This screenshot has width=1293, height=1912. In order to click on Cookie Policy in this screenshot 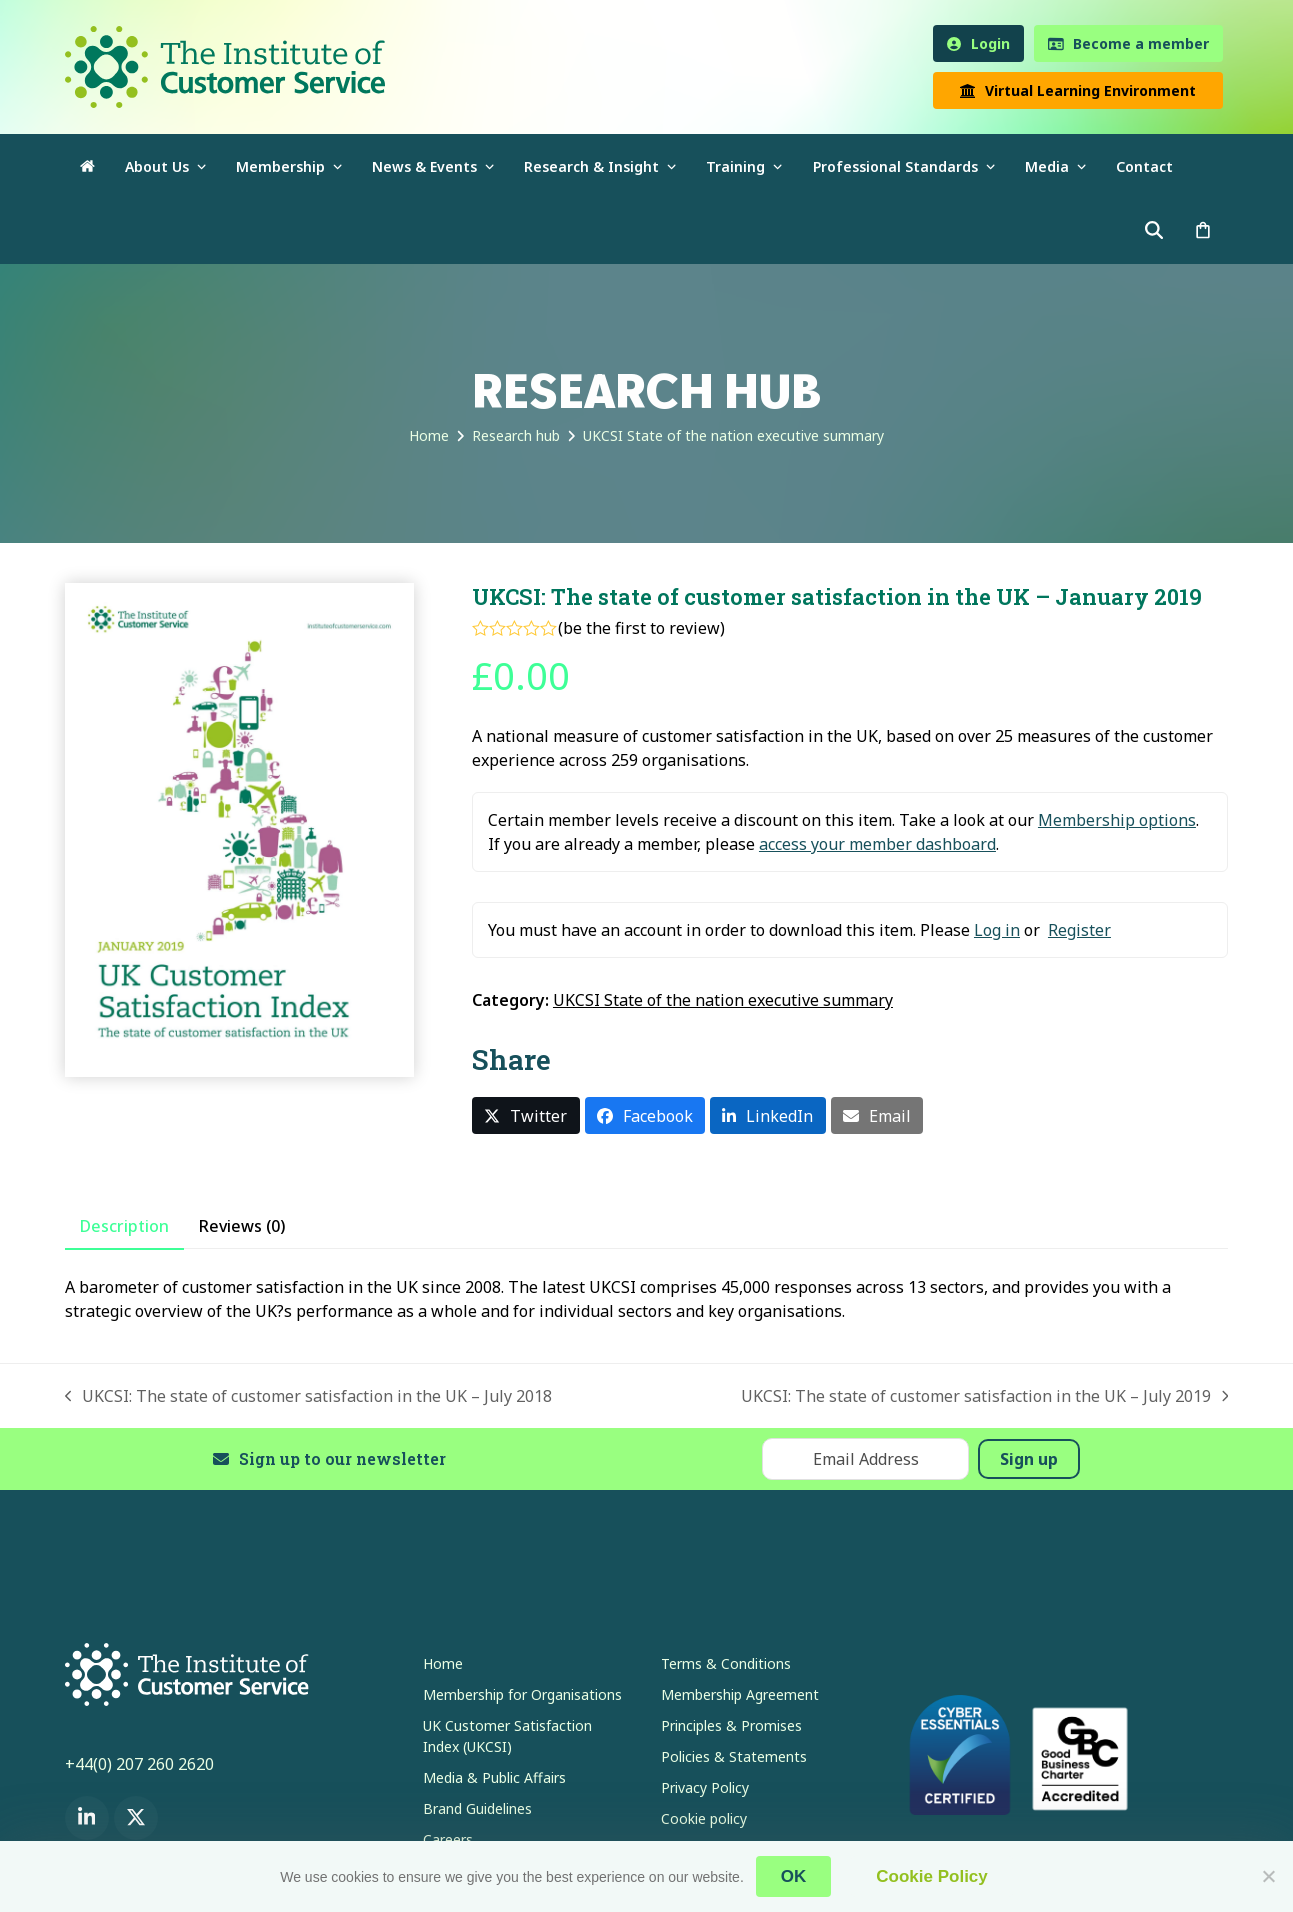, I will do `click(931, 1876)`.